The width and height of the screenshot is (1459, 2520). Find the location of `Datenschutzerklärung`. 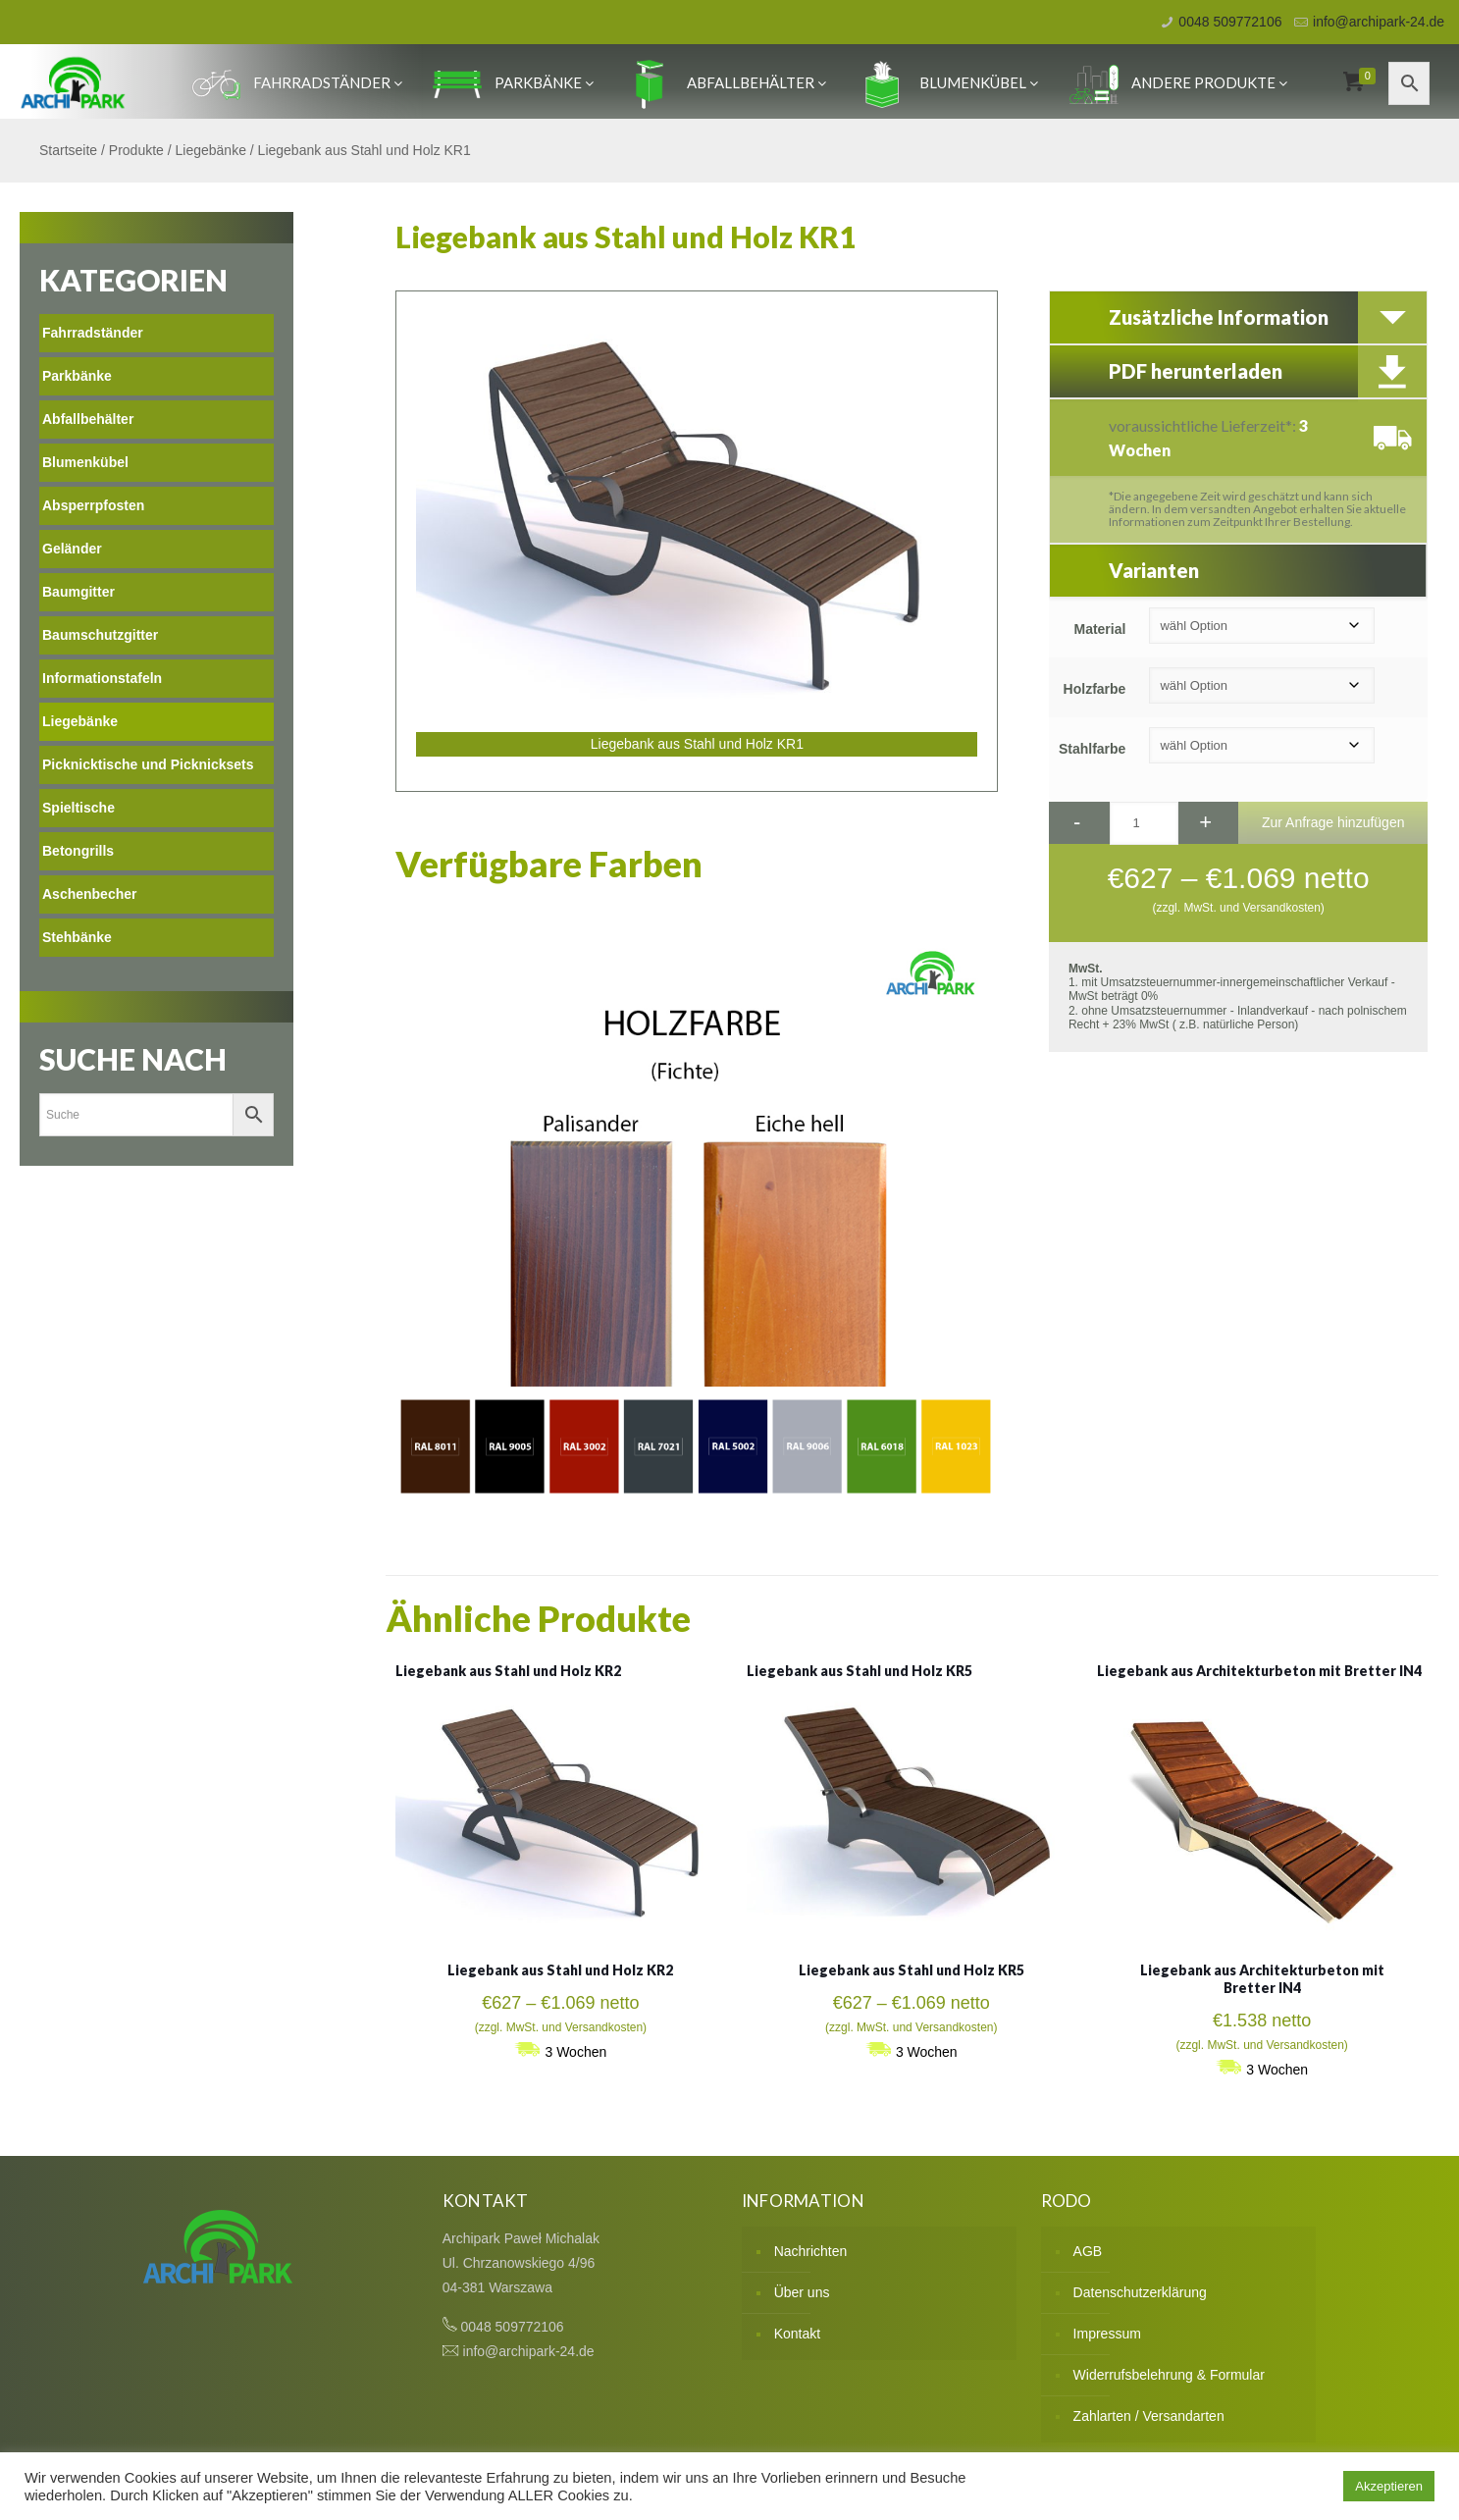

Datenschutzerklärung is located at coordinates (1140, 2292).